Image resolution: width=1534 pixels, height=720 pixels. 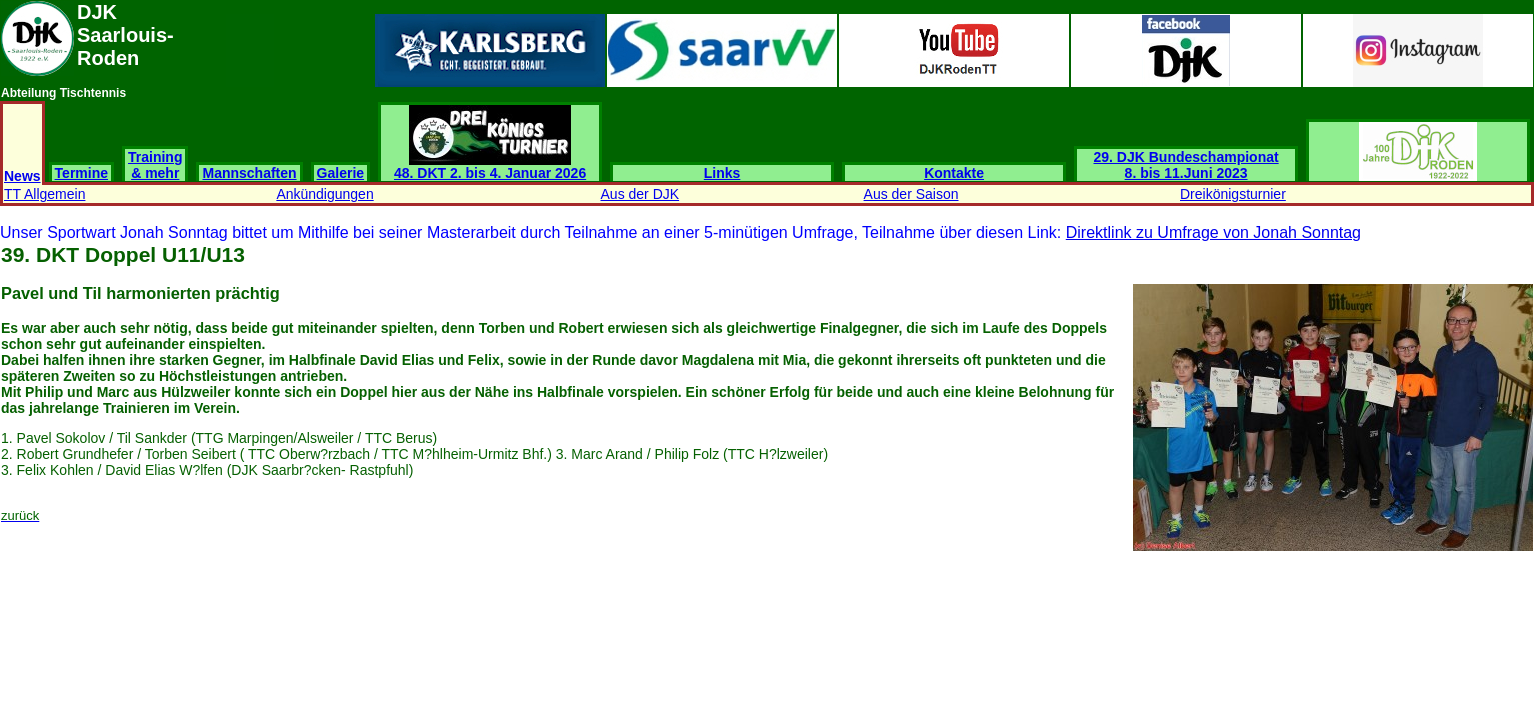 What do you see at coordinates (249, 173) in the screenshot?
I see `Mannschaften` at bounding box center [249, 173].